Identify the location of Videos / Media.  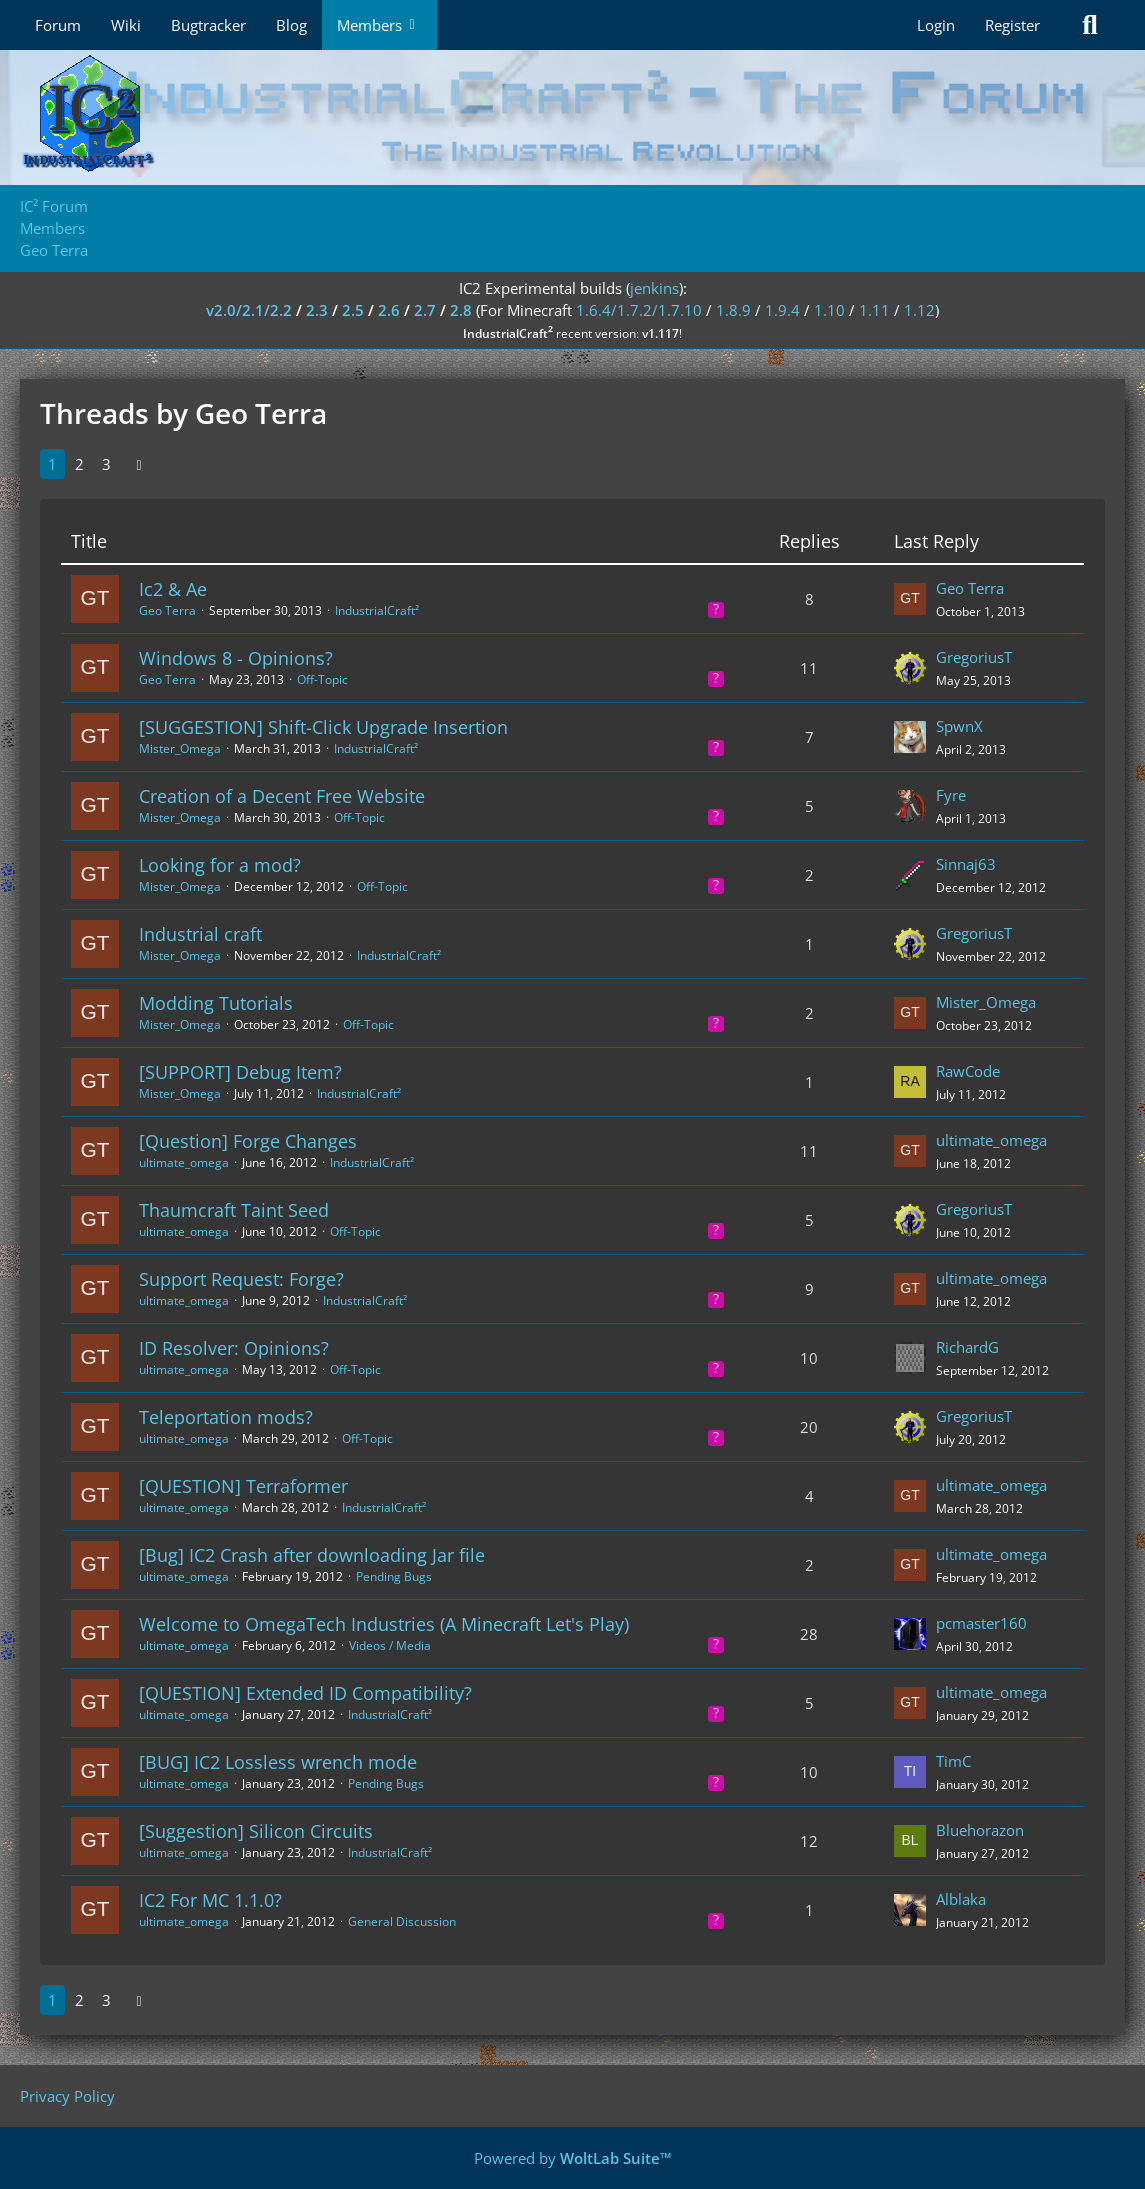
(390, 1645).